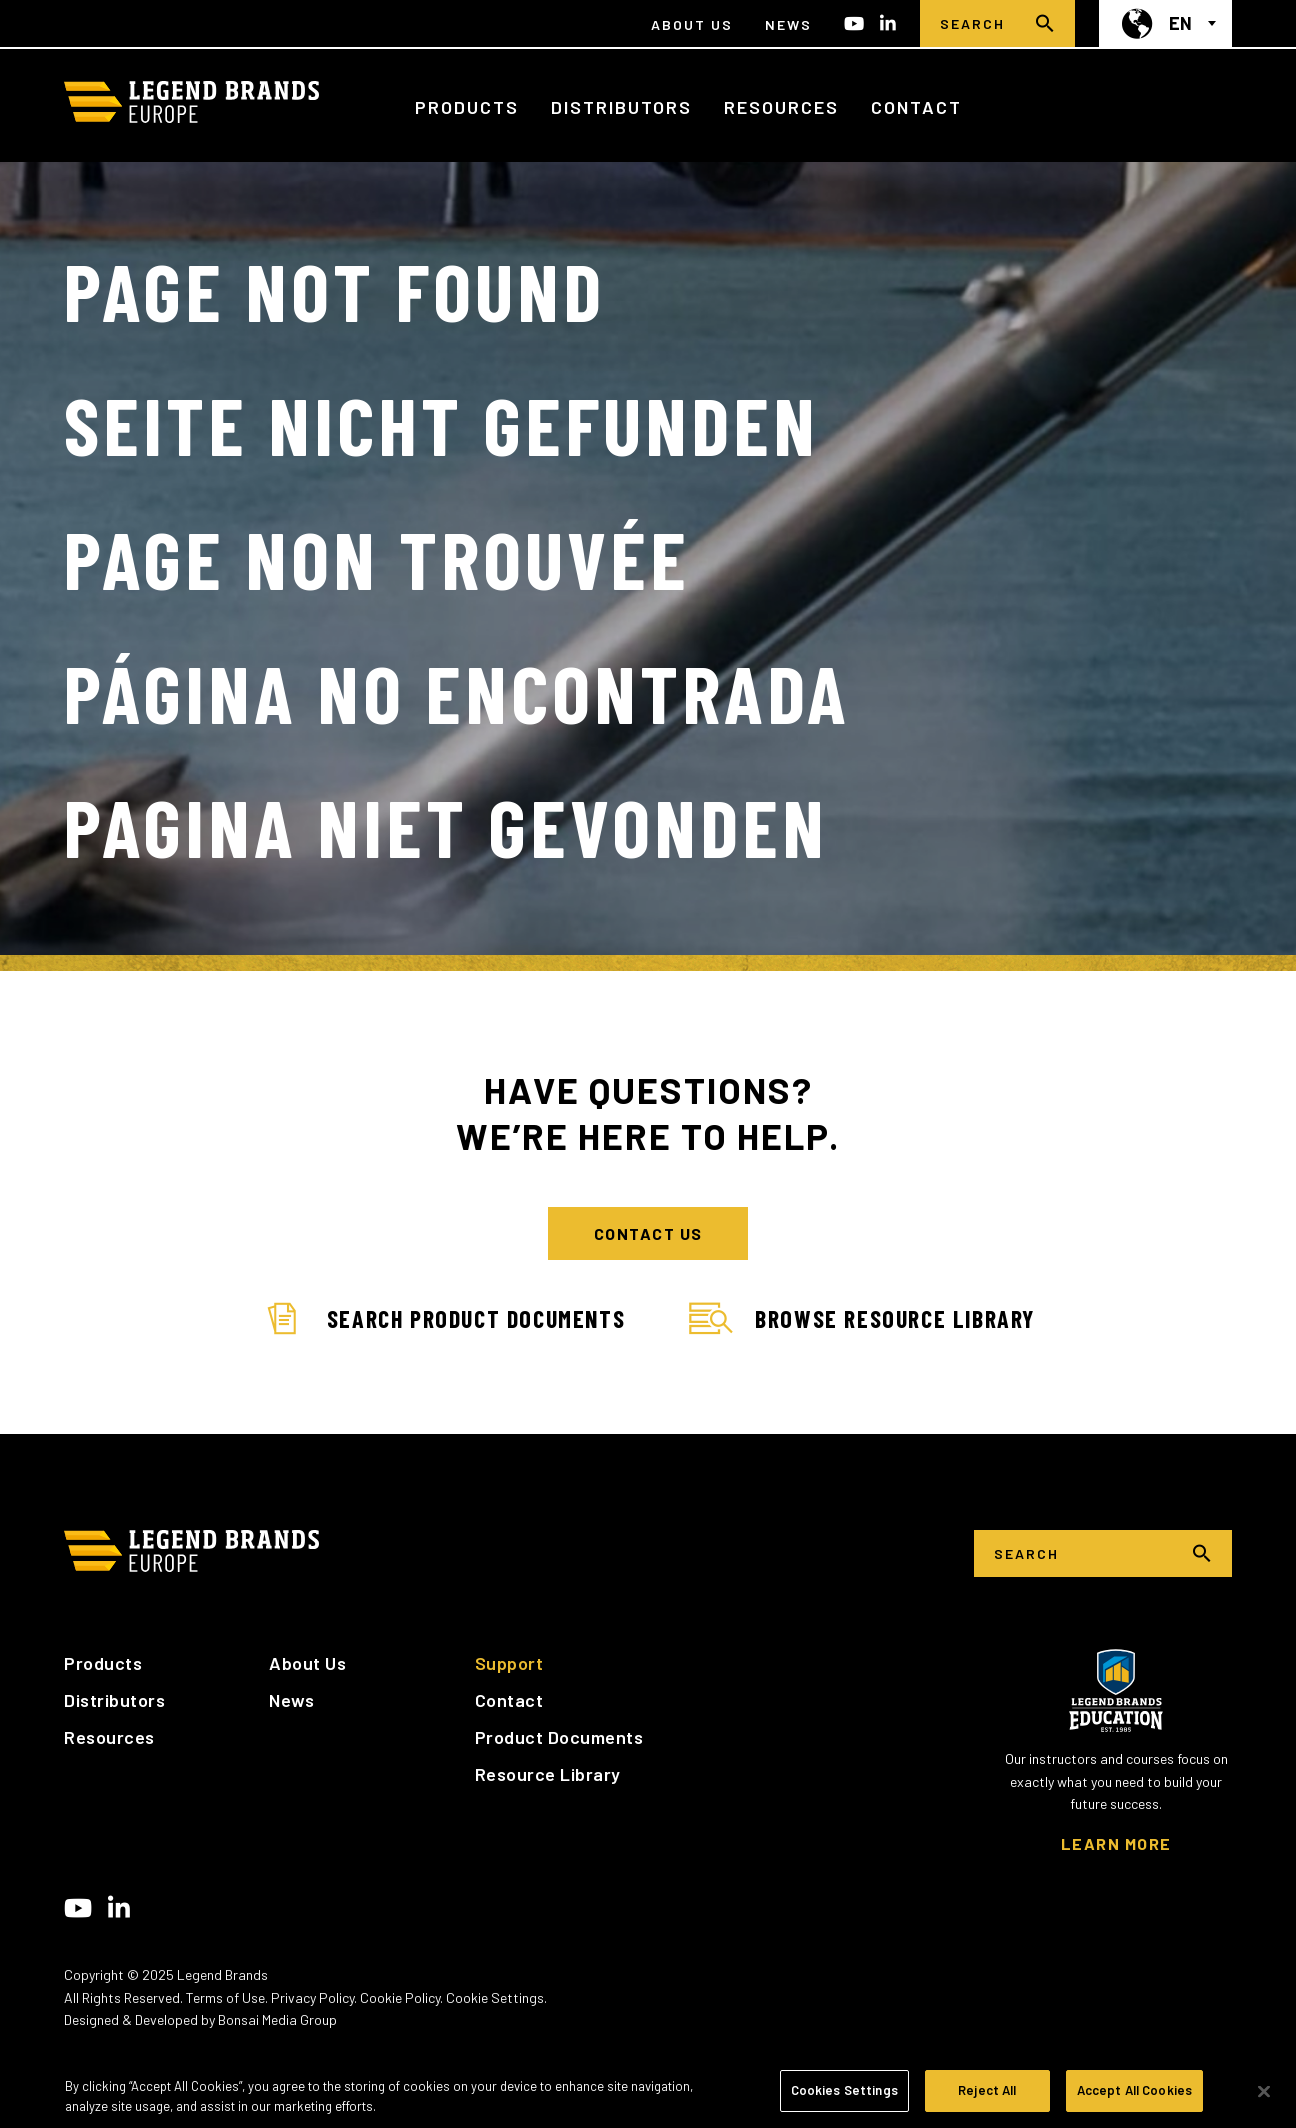 Image resolution: width=1296 pixels, height=2128 pixels. What do you see at coordinates (225, 1997) in the screenshot?
I see `Terms of Use` at bounding box center [225, 1997].